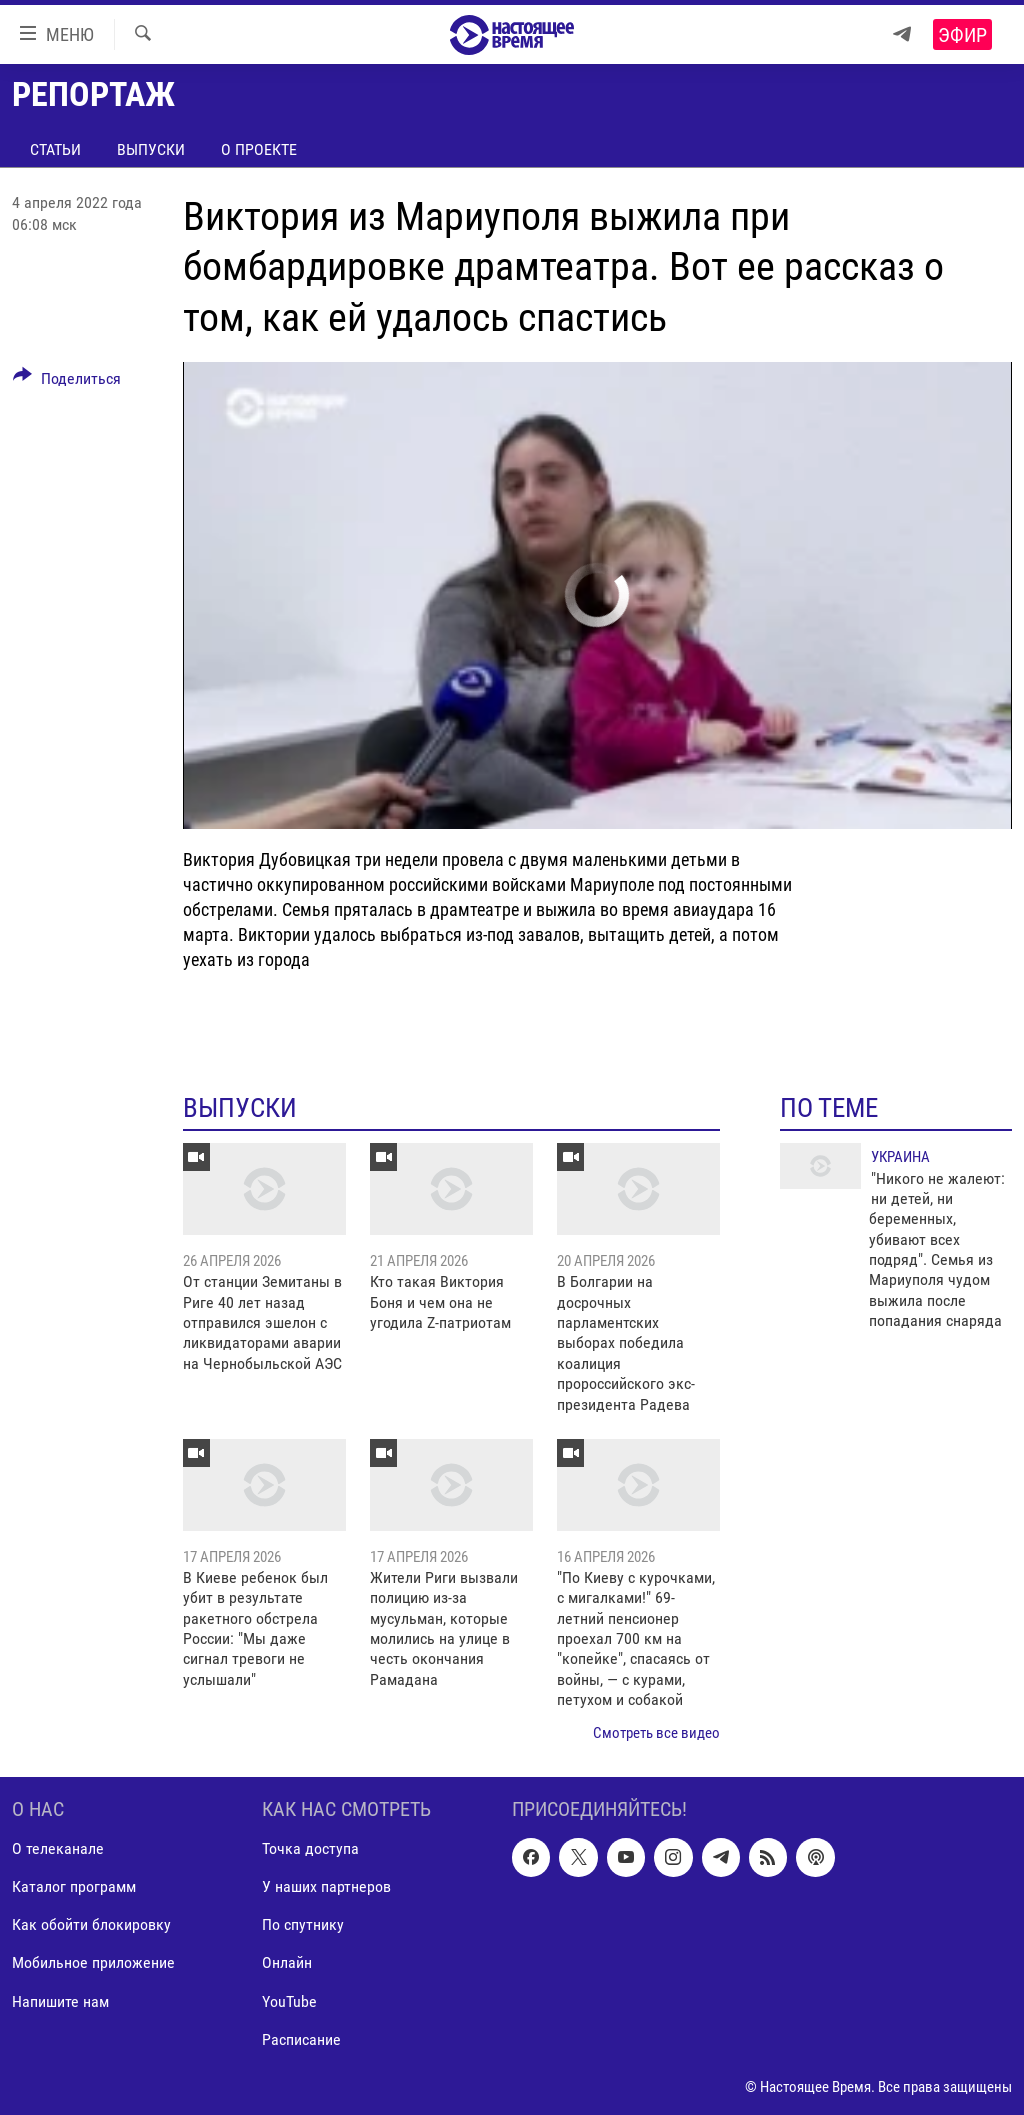 This screenshot has height=2115, width=1024. What do you see at coordinates (60, 2001) in the screenshot?
I see `Напишите нам` at bounding box center [60, 2001].